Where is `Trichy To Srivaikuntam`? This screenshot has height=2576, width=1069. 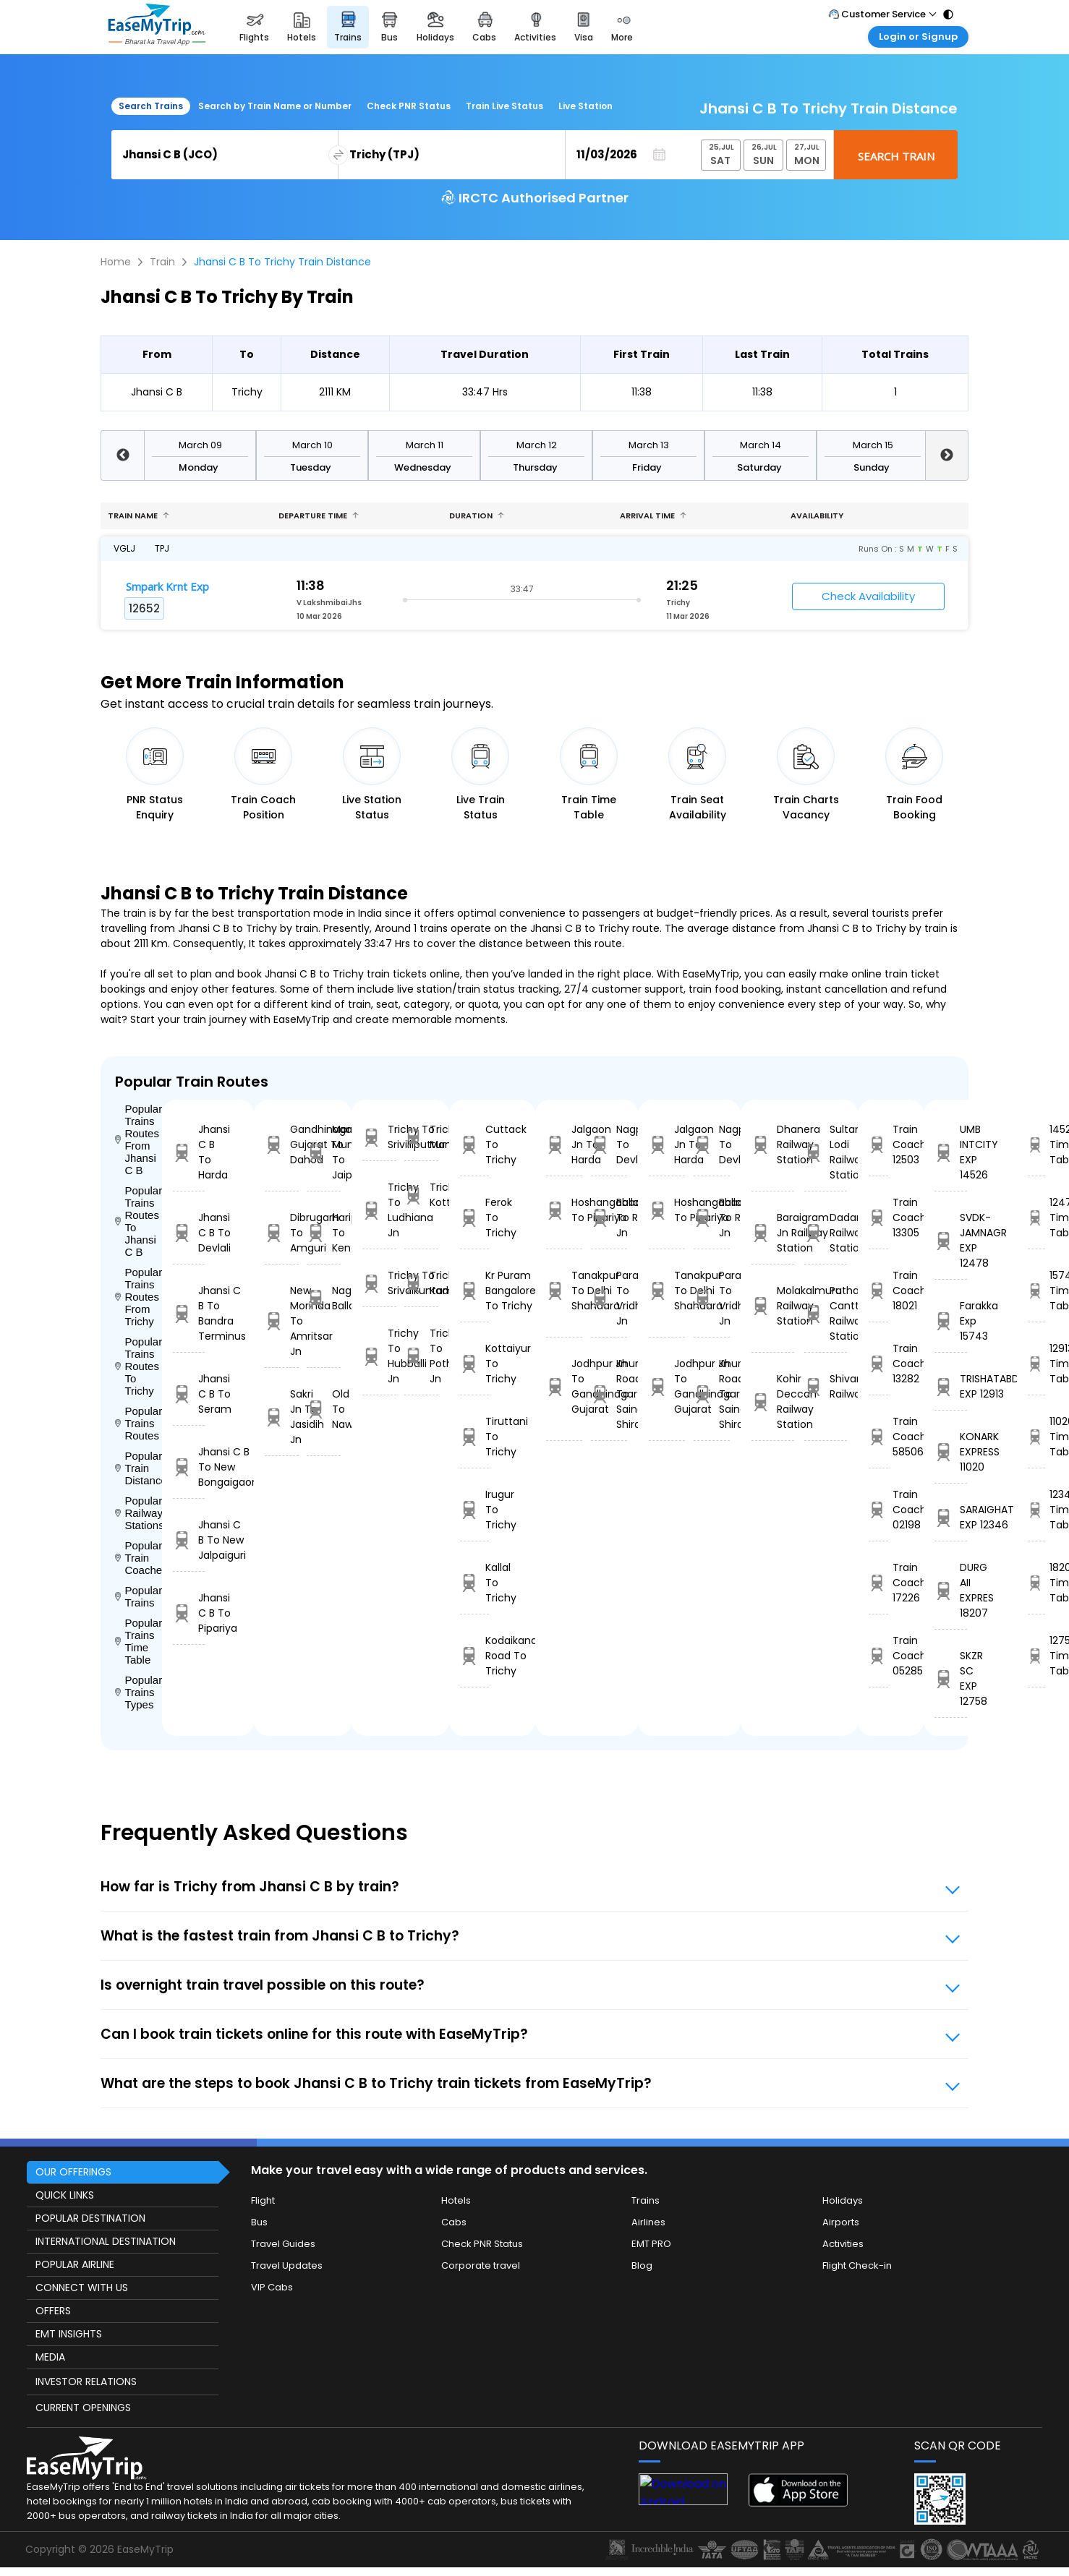 Trichy To Srivaikuntam is located at coordinates (379, 1283).